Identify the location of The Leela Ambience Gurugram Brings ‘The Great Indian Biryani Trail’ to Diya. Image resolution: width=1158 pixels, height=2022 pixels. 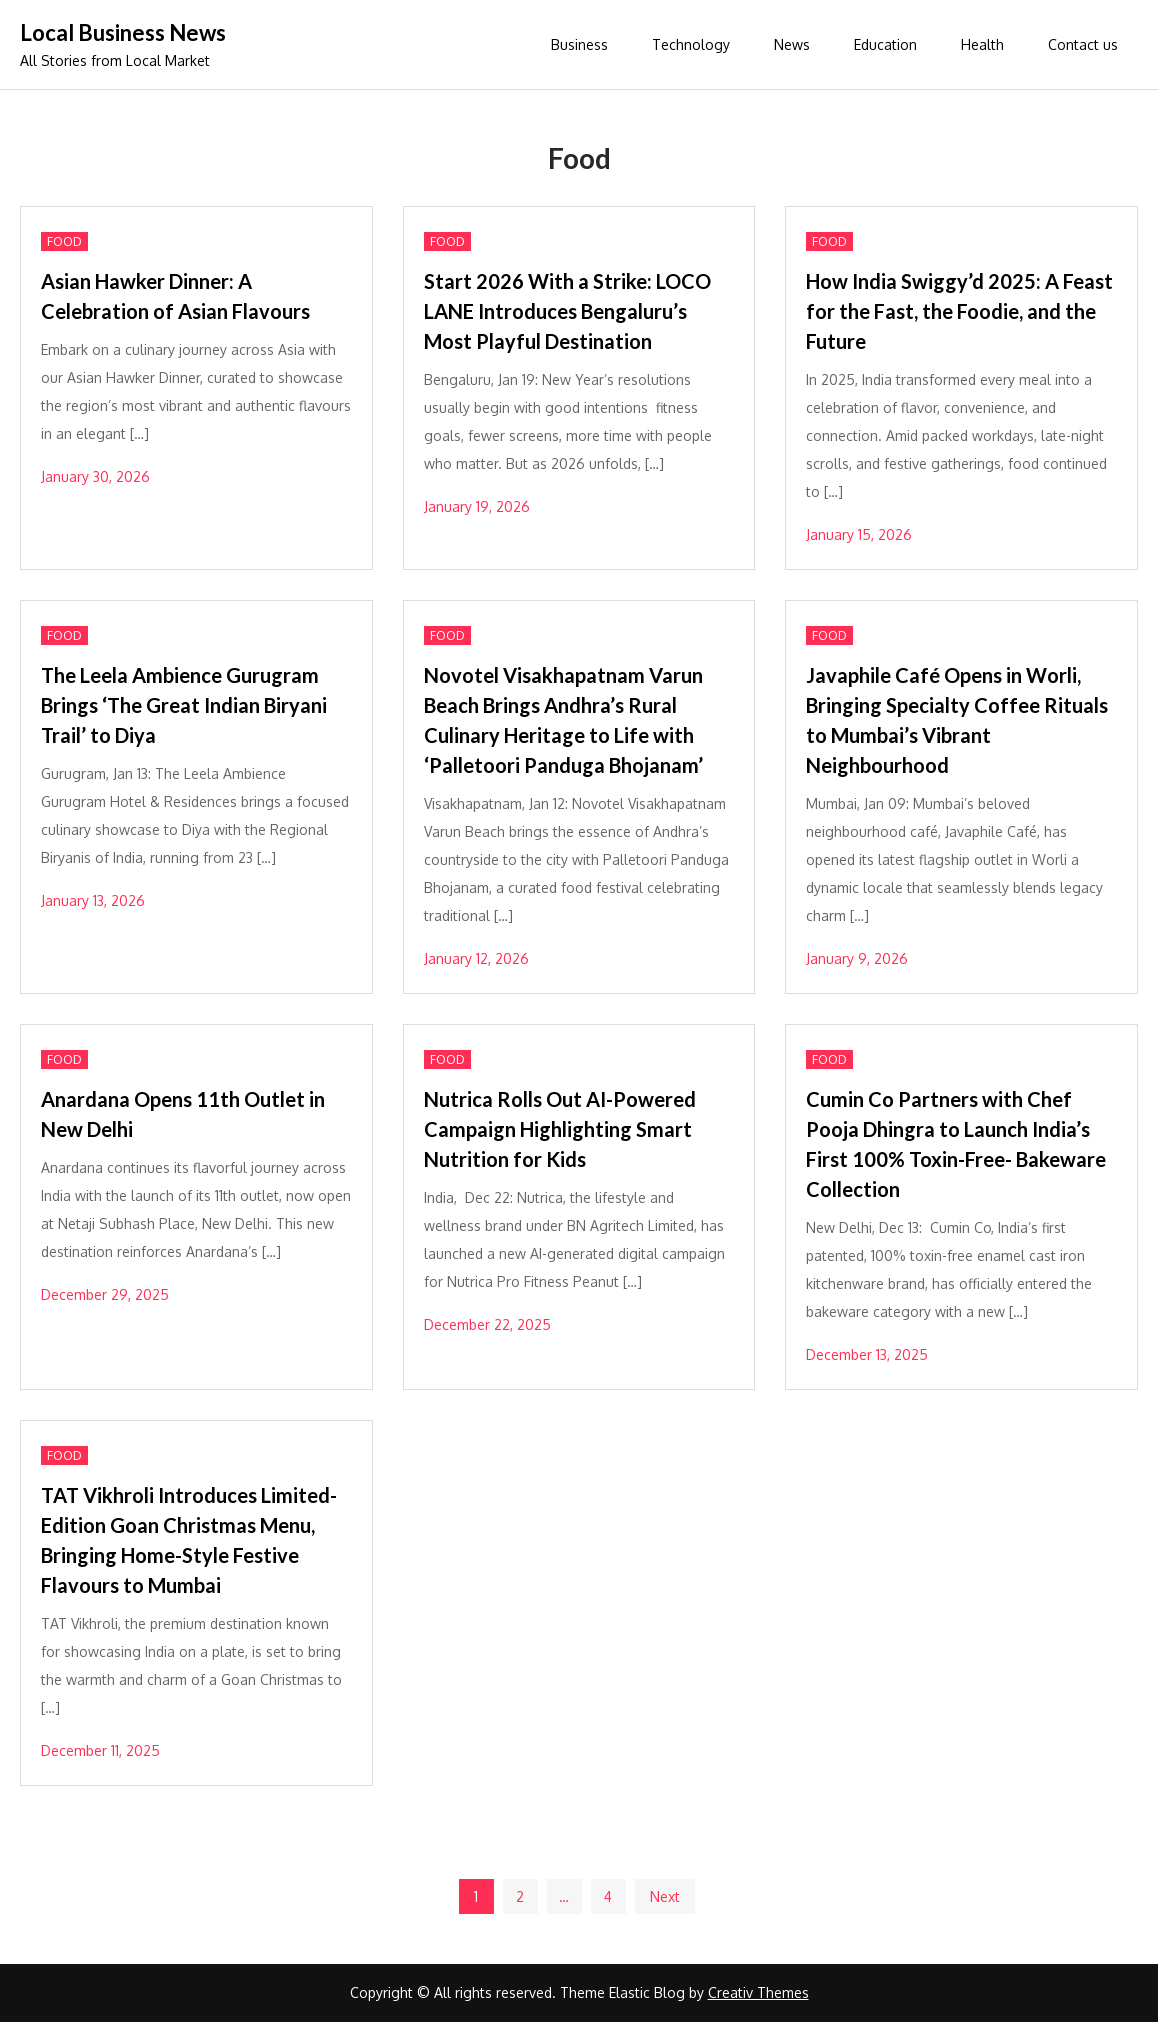
(184, 705).